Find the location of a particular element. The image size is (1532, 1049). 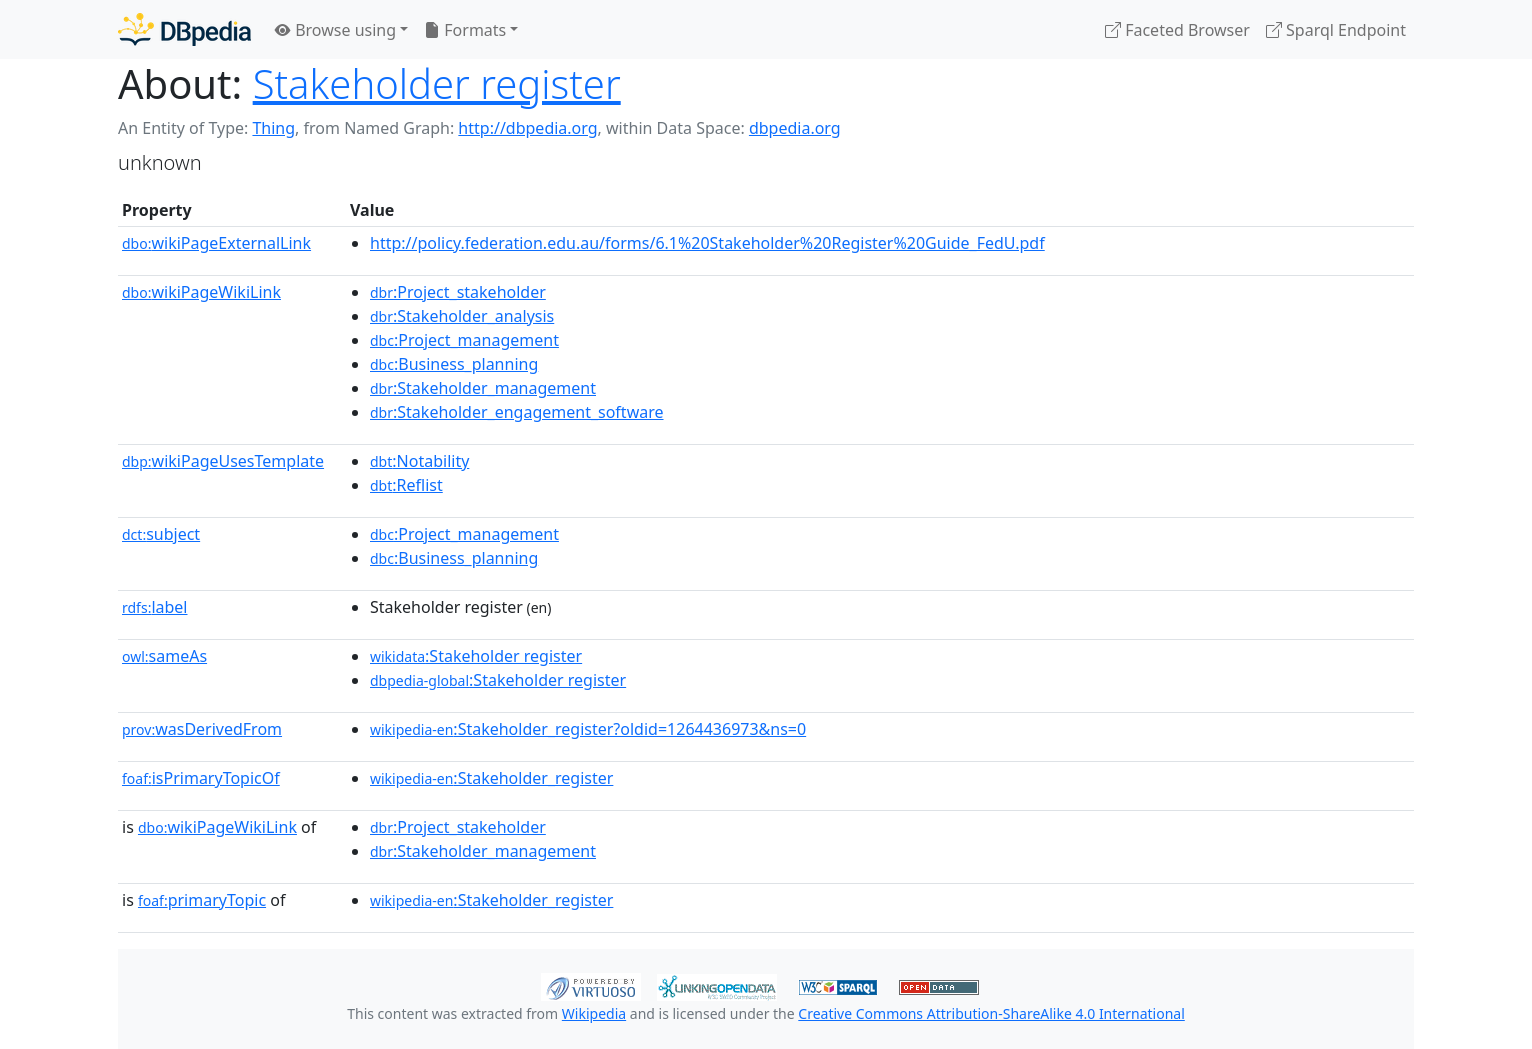

Thing is located at coordinates (273, 128).